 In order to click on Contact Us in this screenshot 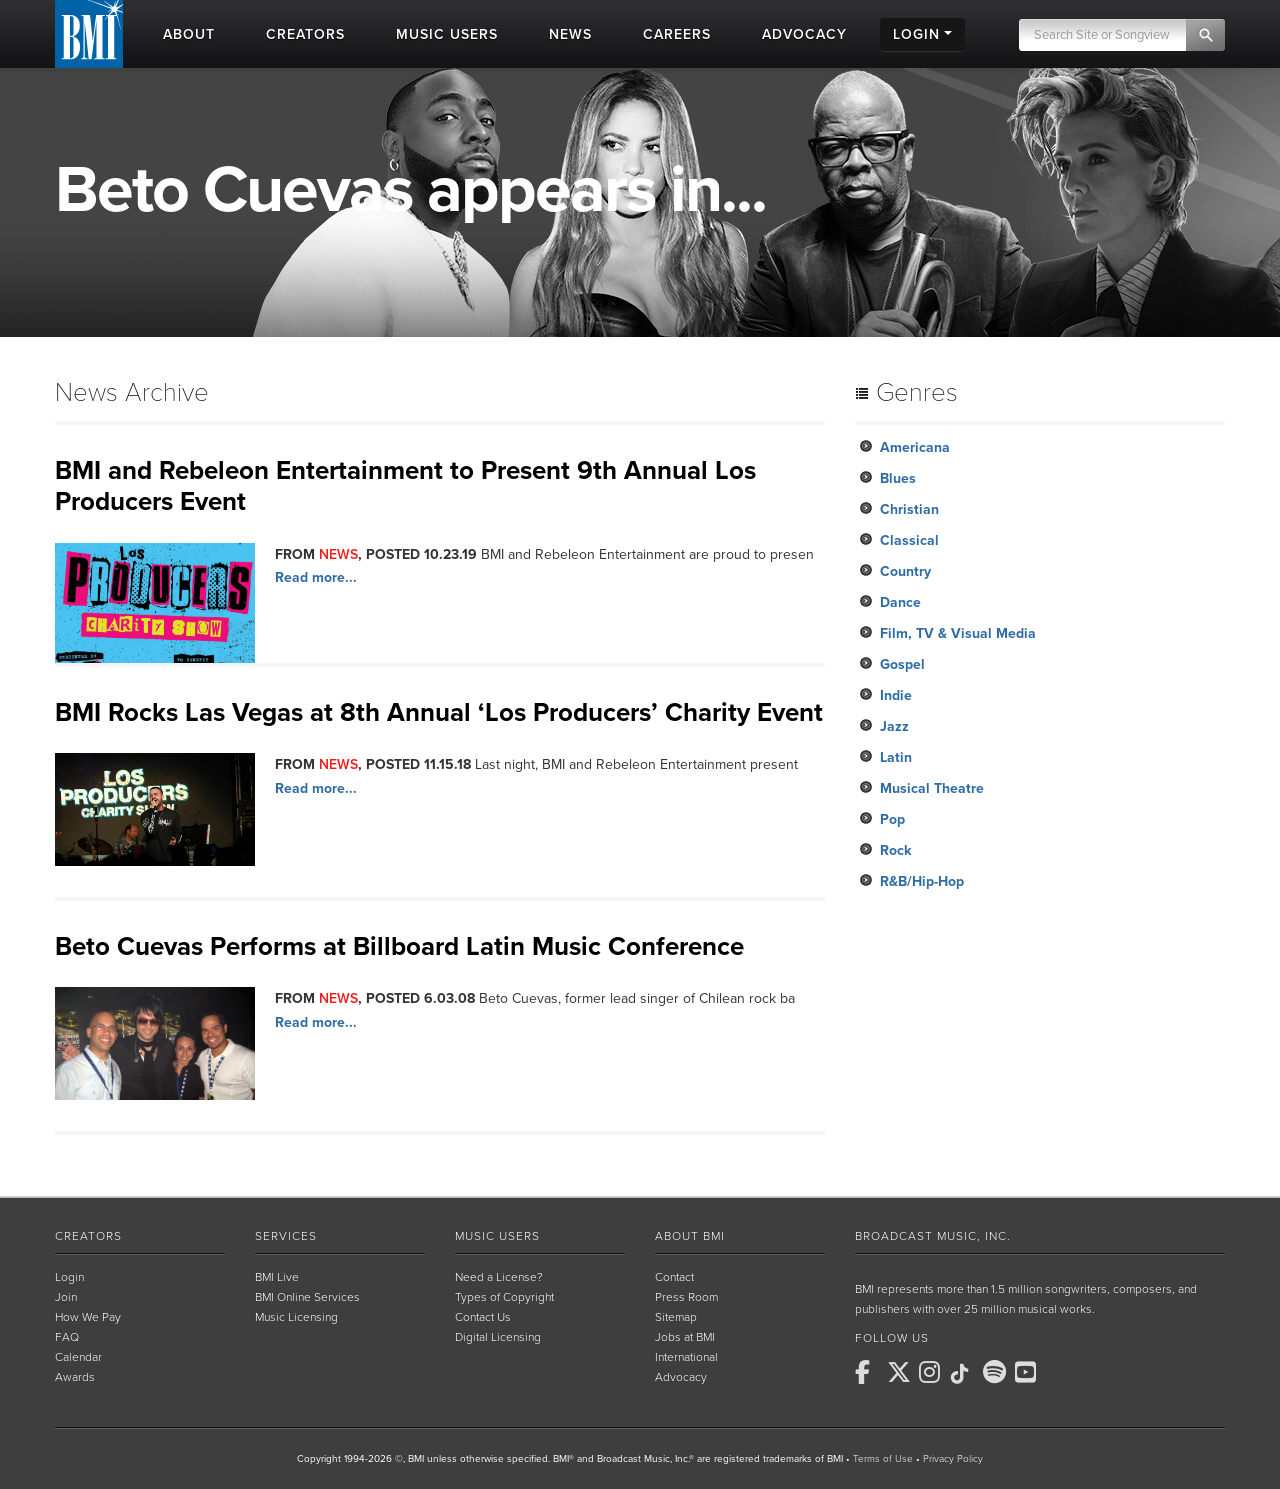, I will do `click(483, 1317)`.